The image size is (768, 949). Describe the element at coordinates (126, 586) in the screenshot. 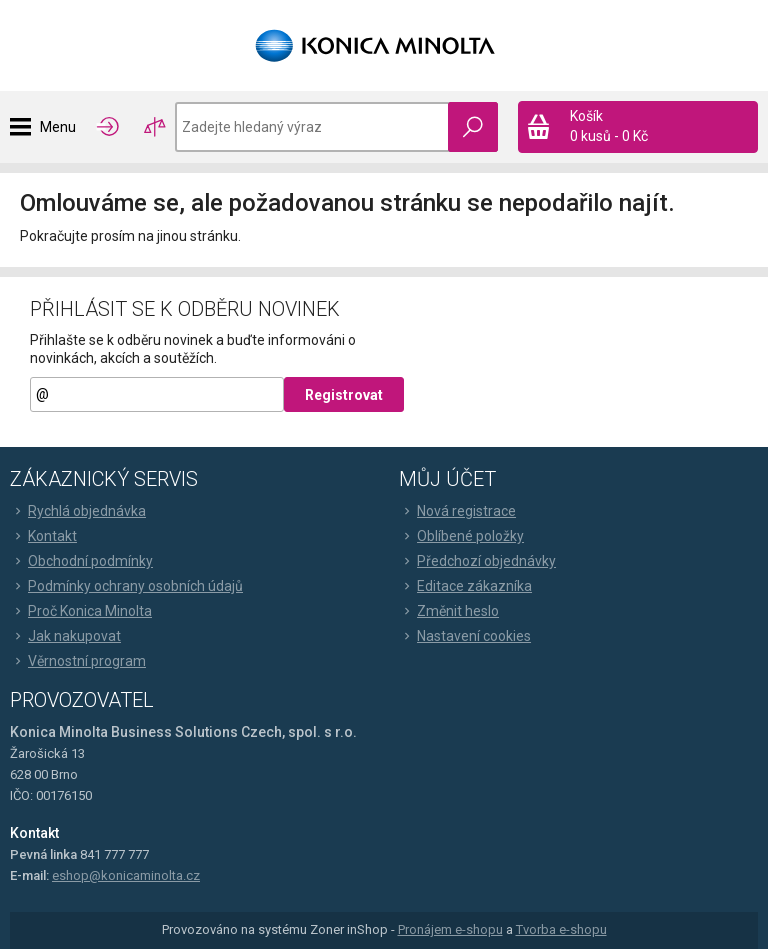

I see `Podmínky ochrany osobních údajů` at that location.